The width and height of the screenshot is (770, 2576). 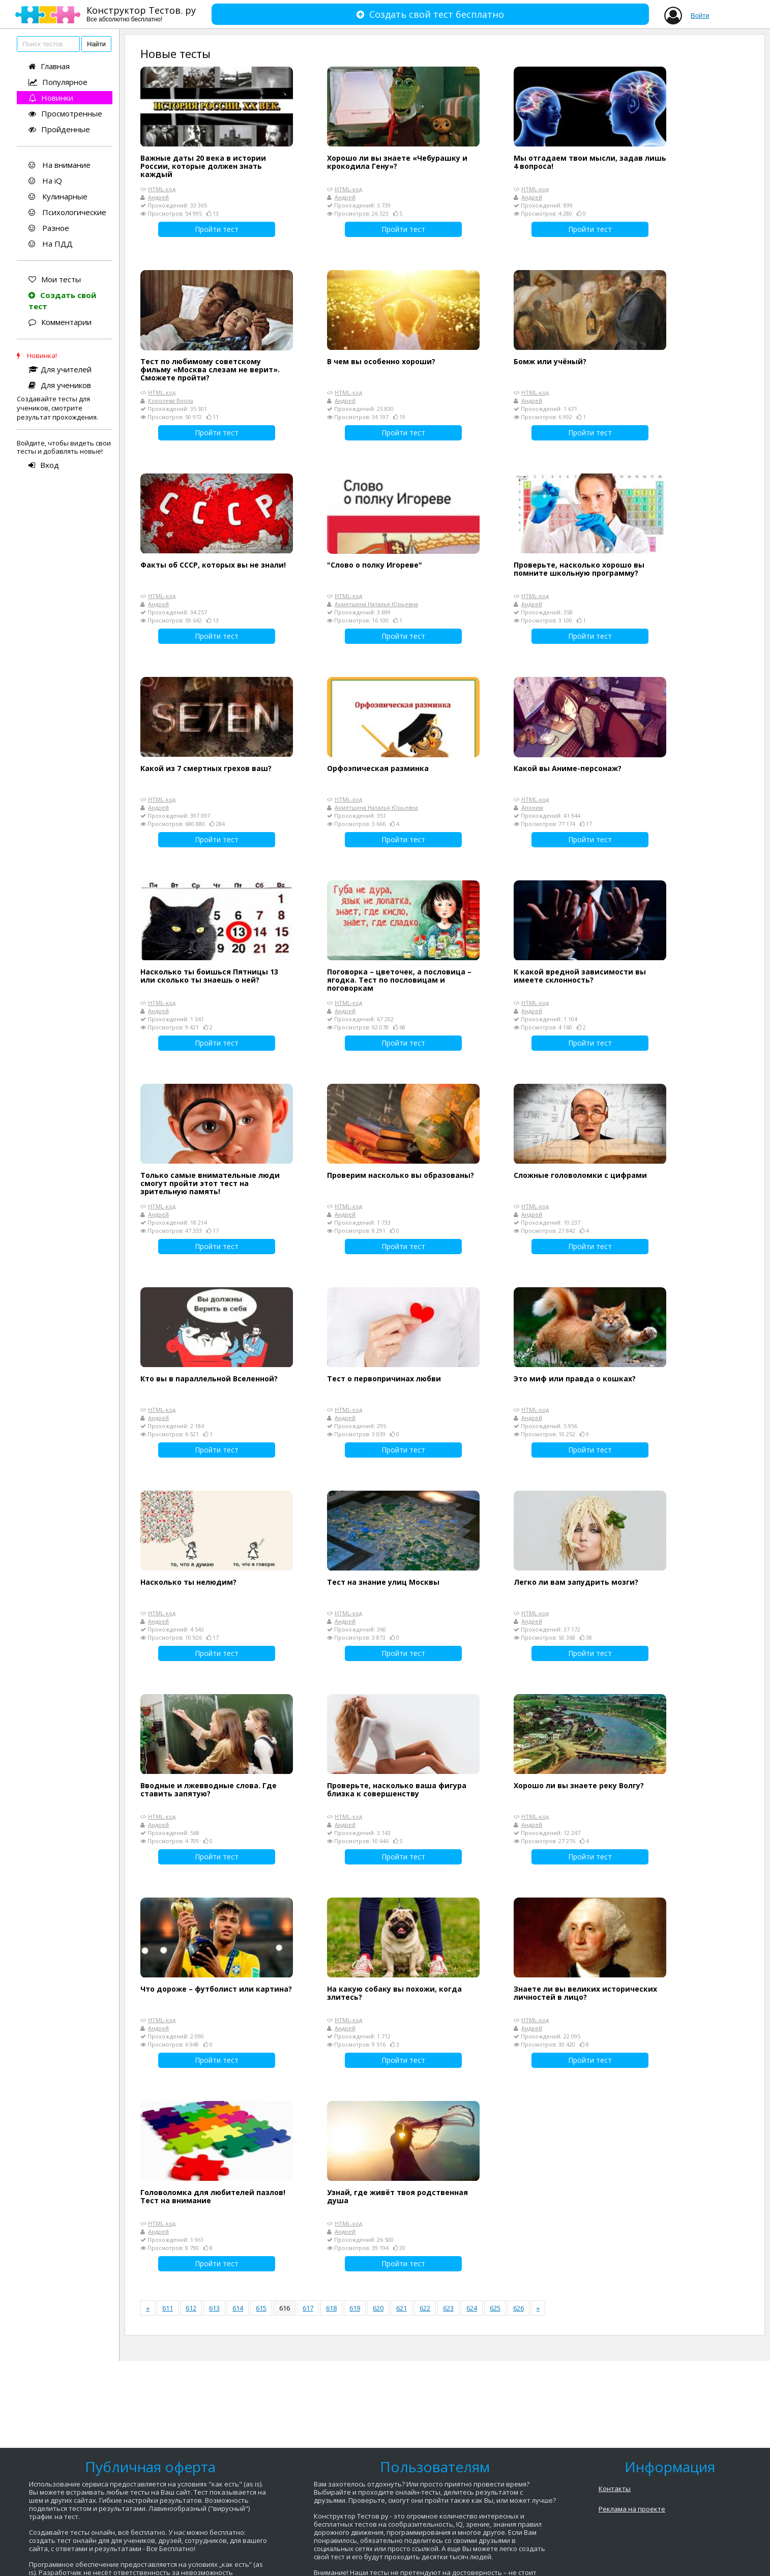 I want to click on 624, so click(x=471, y=2308).